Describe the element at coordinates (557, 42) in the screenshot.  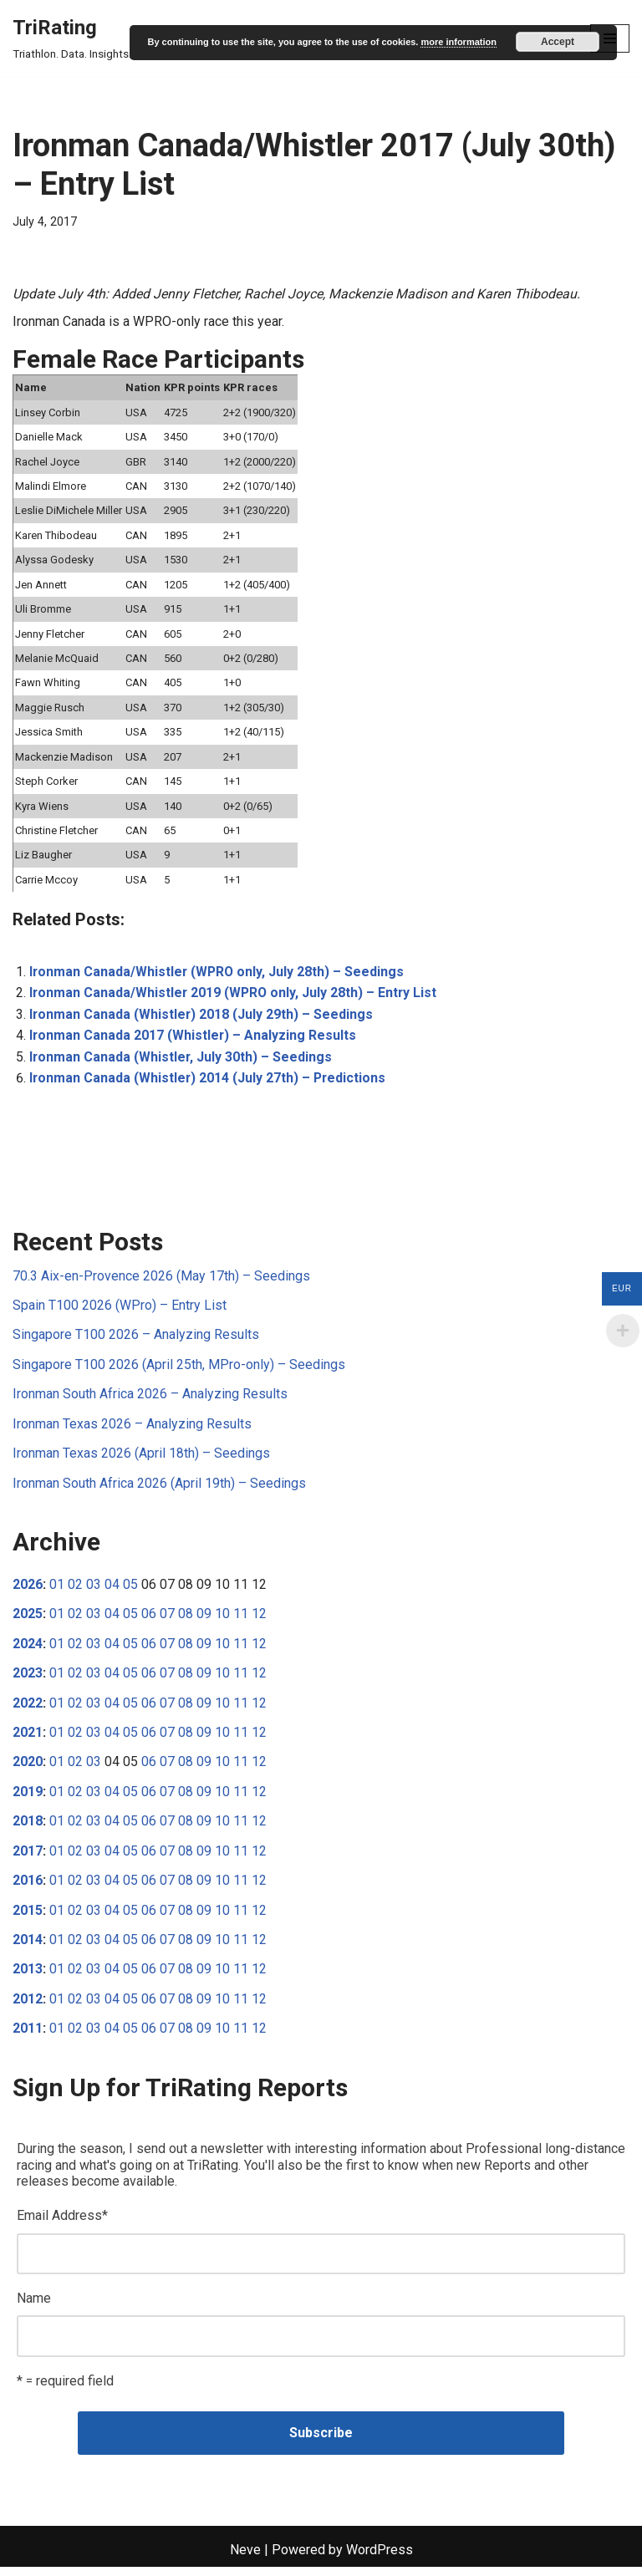
I see `Accept` at that location.